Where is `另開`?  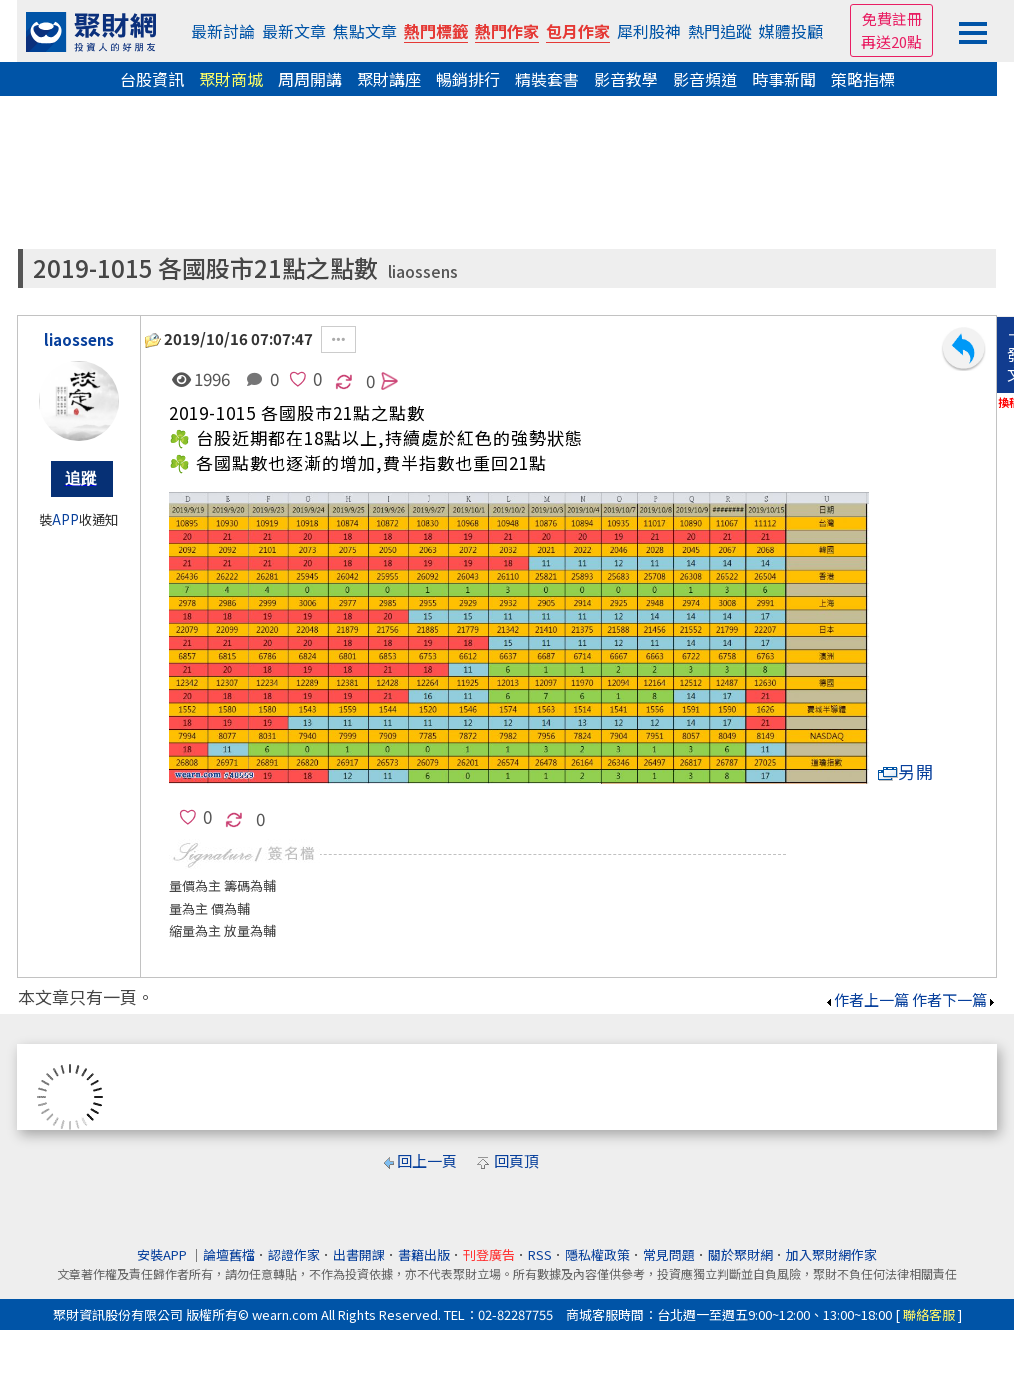 另開 is located at coordinates (906, 771).